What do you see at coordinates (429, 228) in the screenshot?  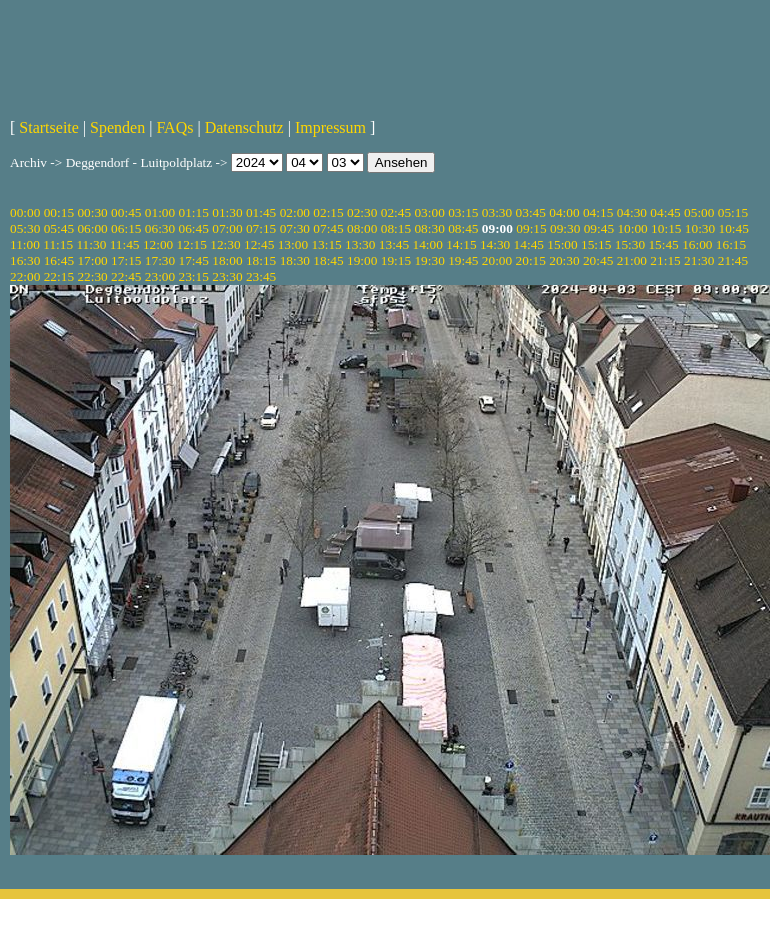 I see `08:30` at bounding box center [429, 228].